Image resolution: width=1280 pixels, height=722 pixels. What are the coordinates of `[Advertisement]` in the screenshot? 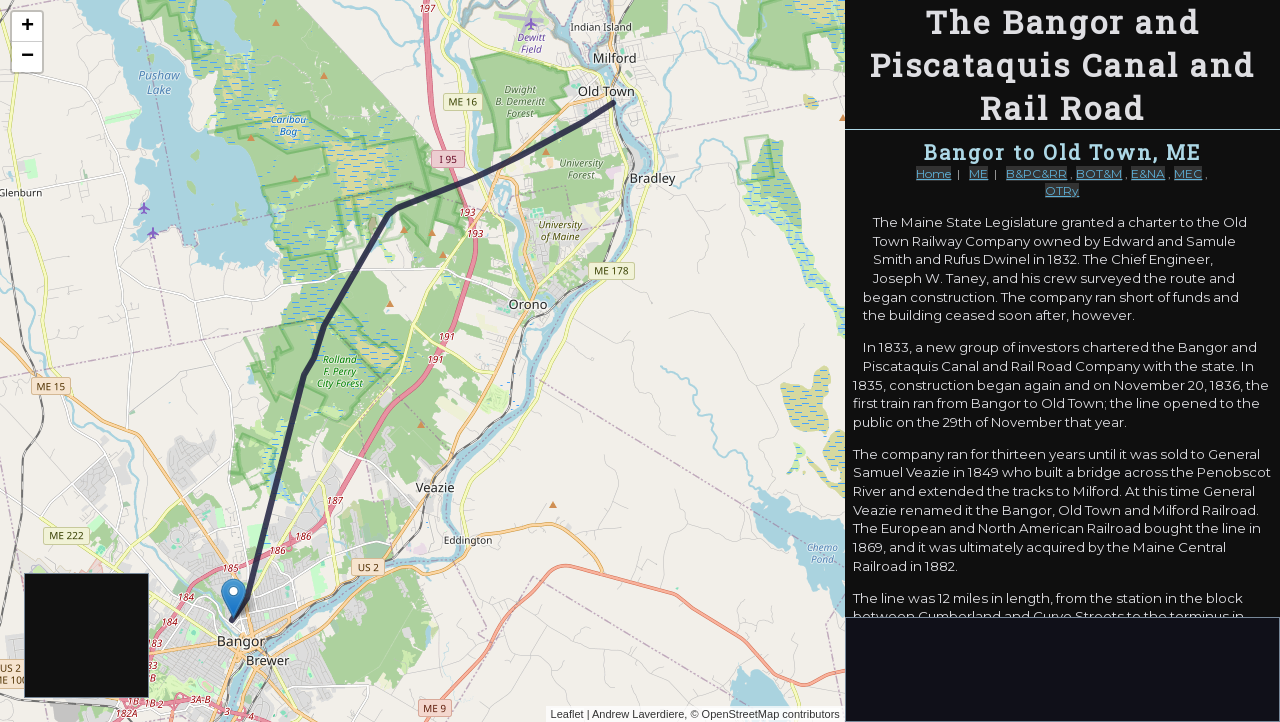 It's located at (87, 636).